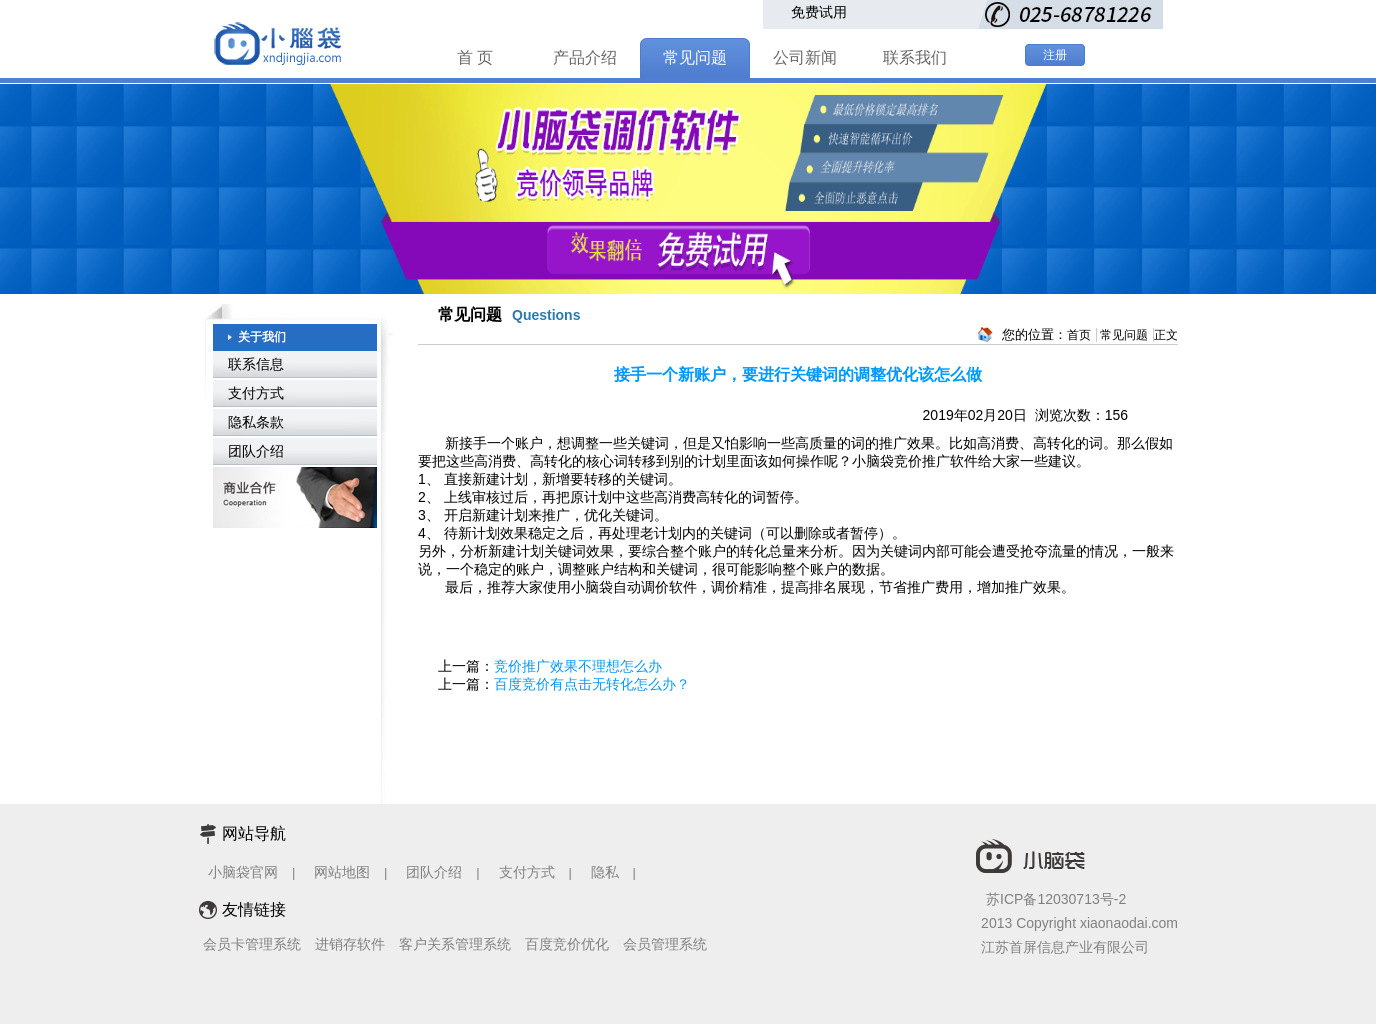 This screenshot has height=1024, width=1376. I want to click on 网站地图, so click(342, 872).